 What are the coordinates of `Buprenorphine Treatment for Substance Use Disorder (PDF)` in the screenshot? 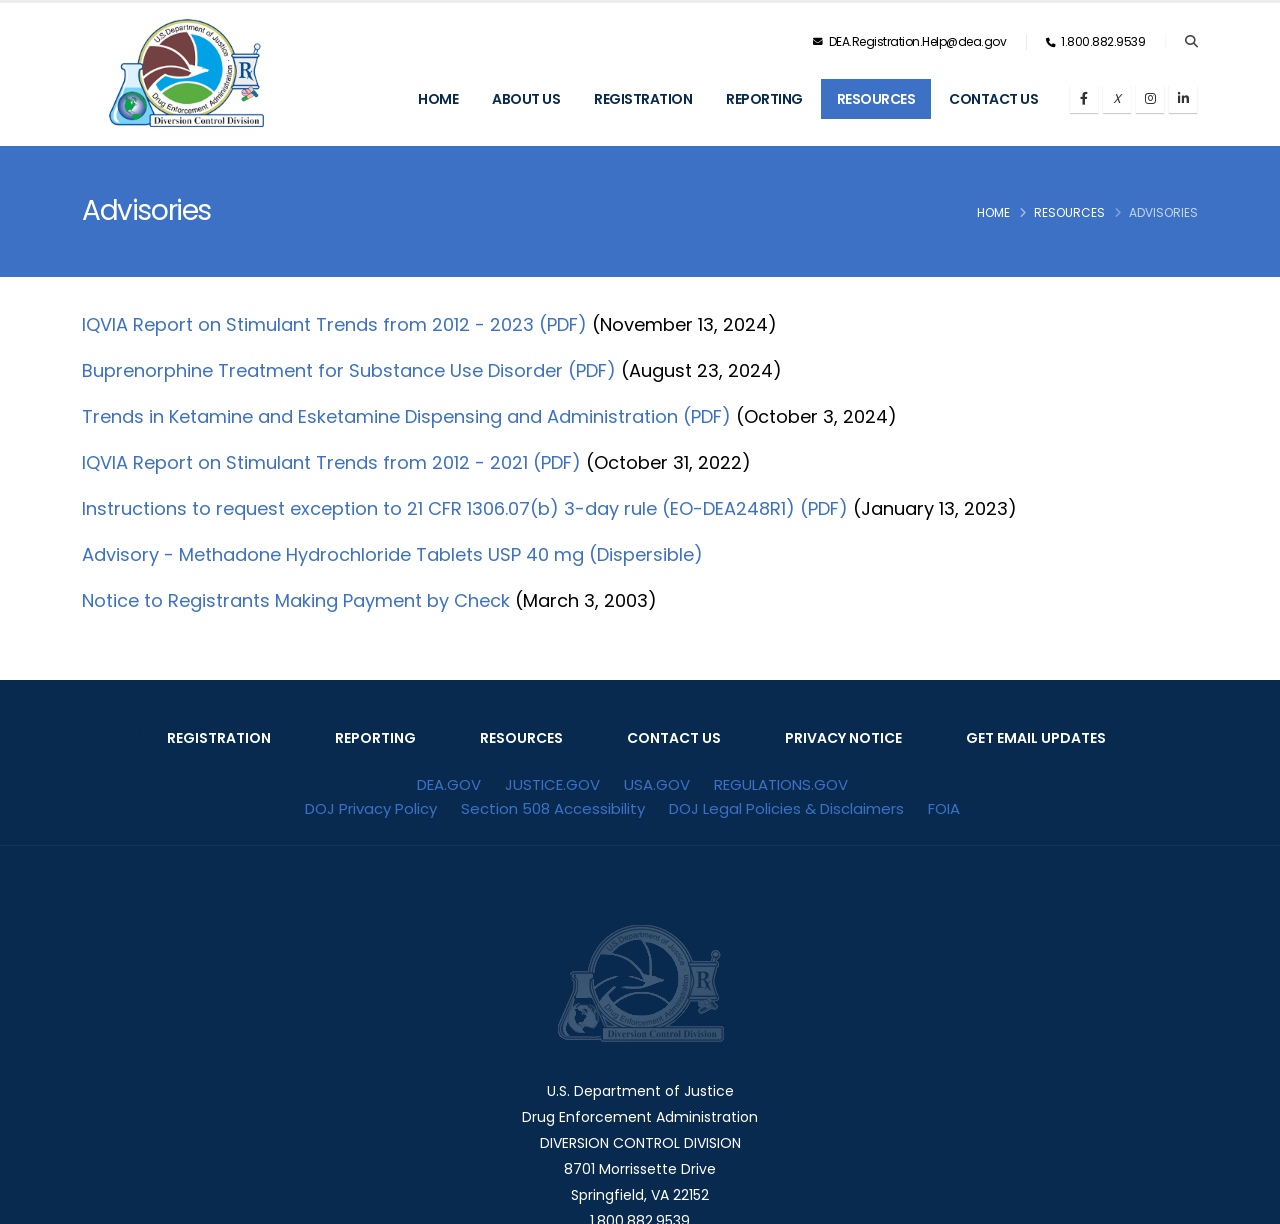 It's located at (349, 370).